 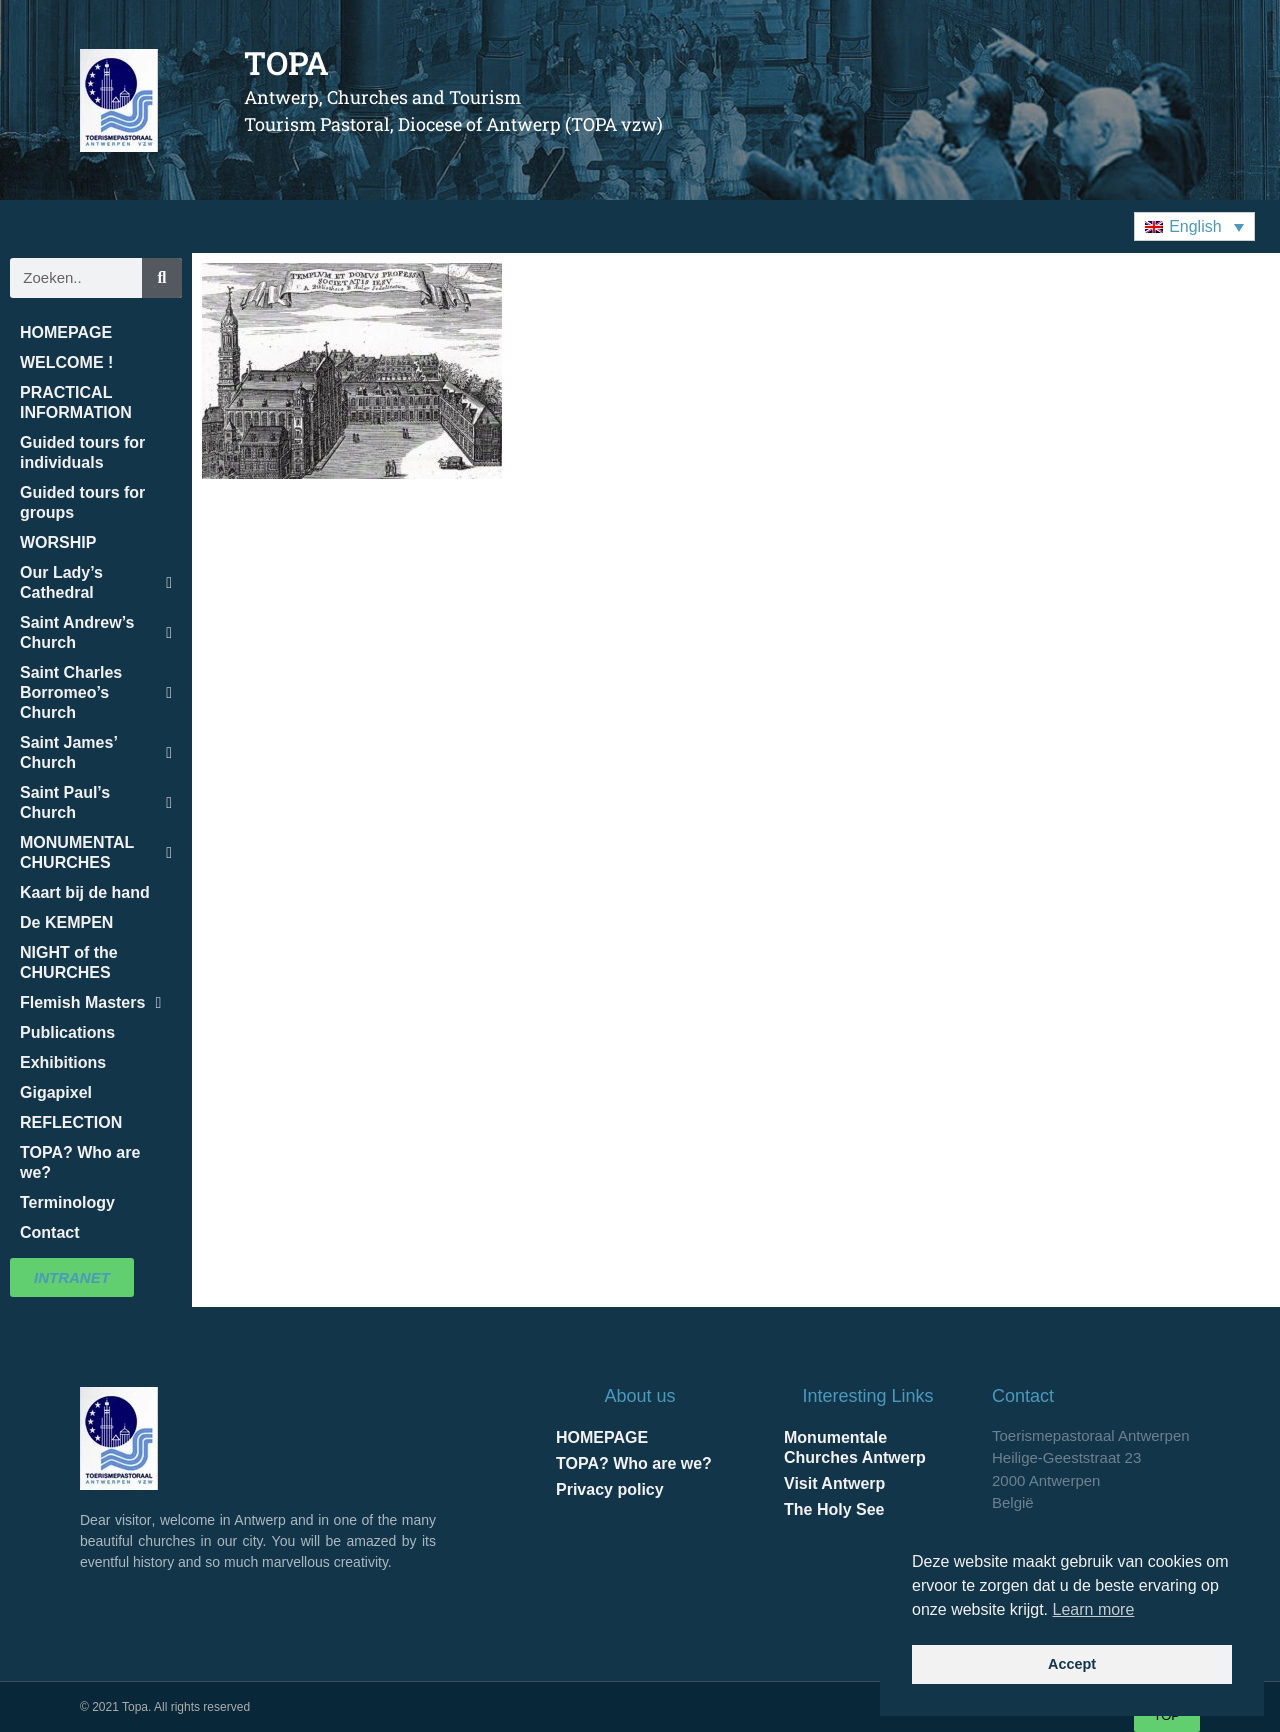 I want to click on TOPA? Who are we?, so click(x=80, y=1162).